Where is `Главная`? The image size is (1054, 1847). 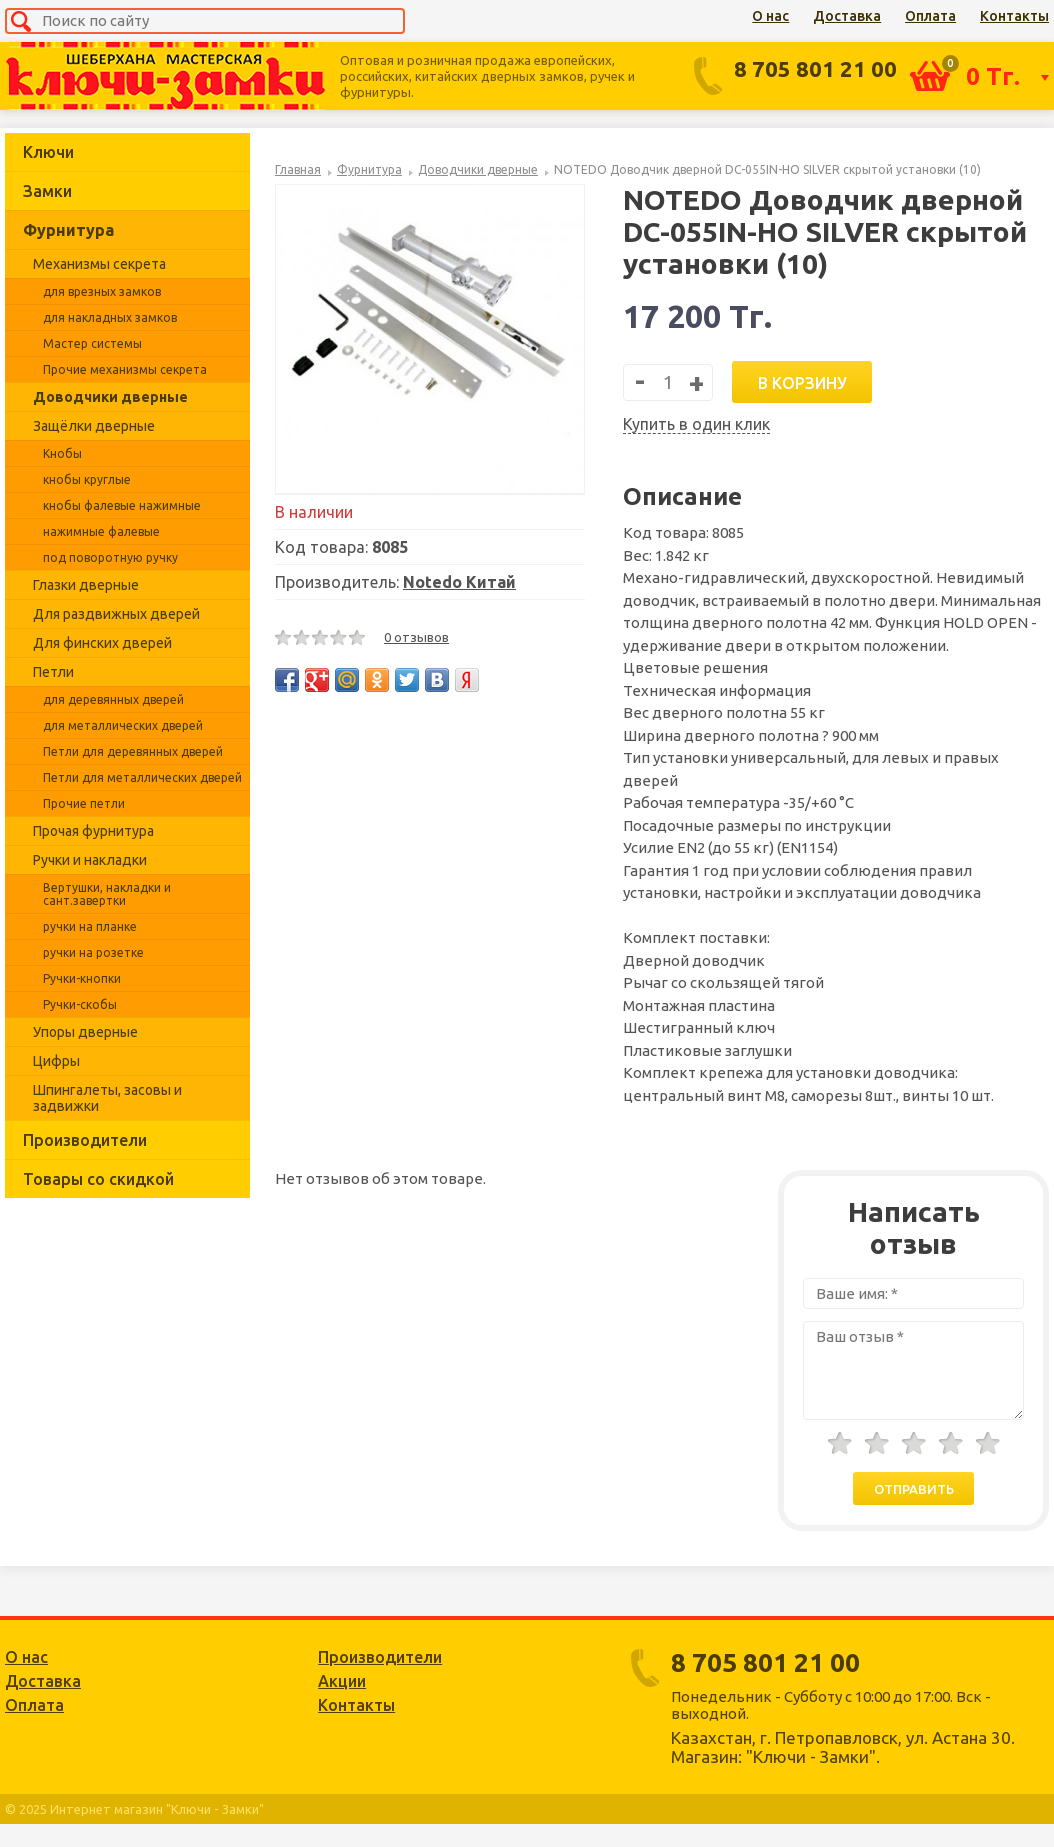 Главная is located at coordinates (298, 169).